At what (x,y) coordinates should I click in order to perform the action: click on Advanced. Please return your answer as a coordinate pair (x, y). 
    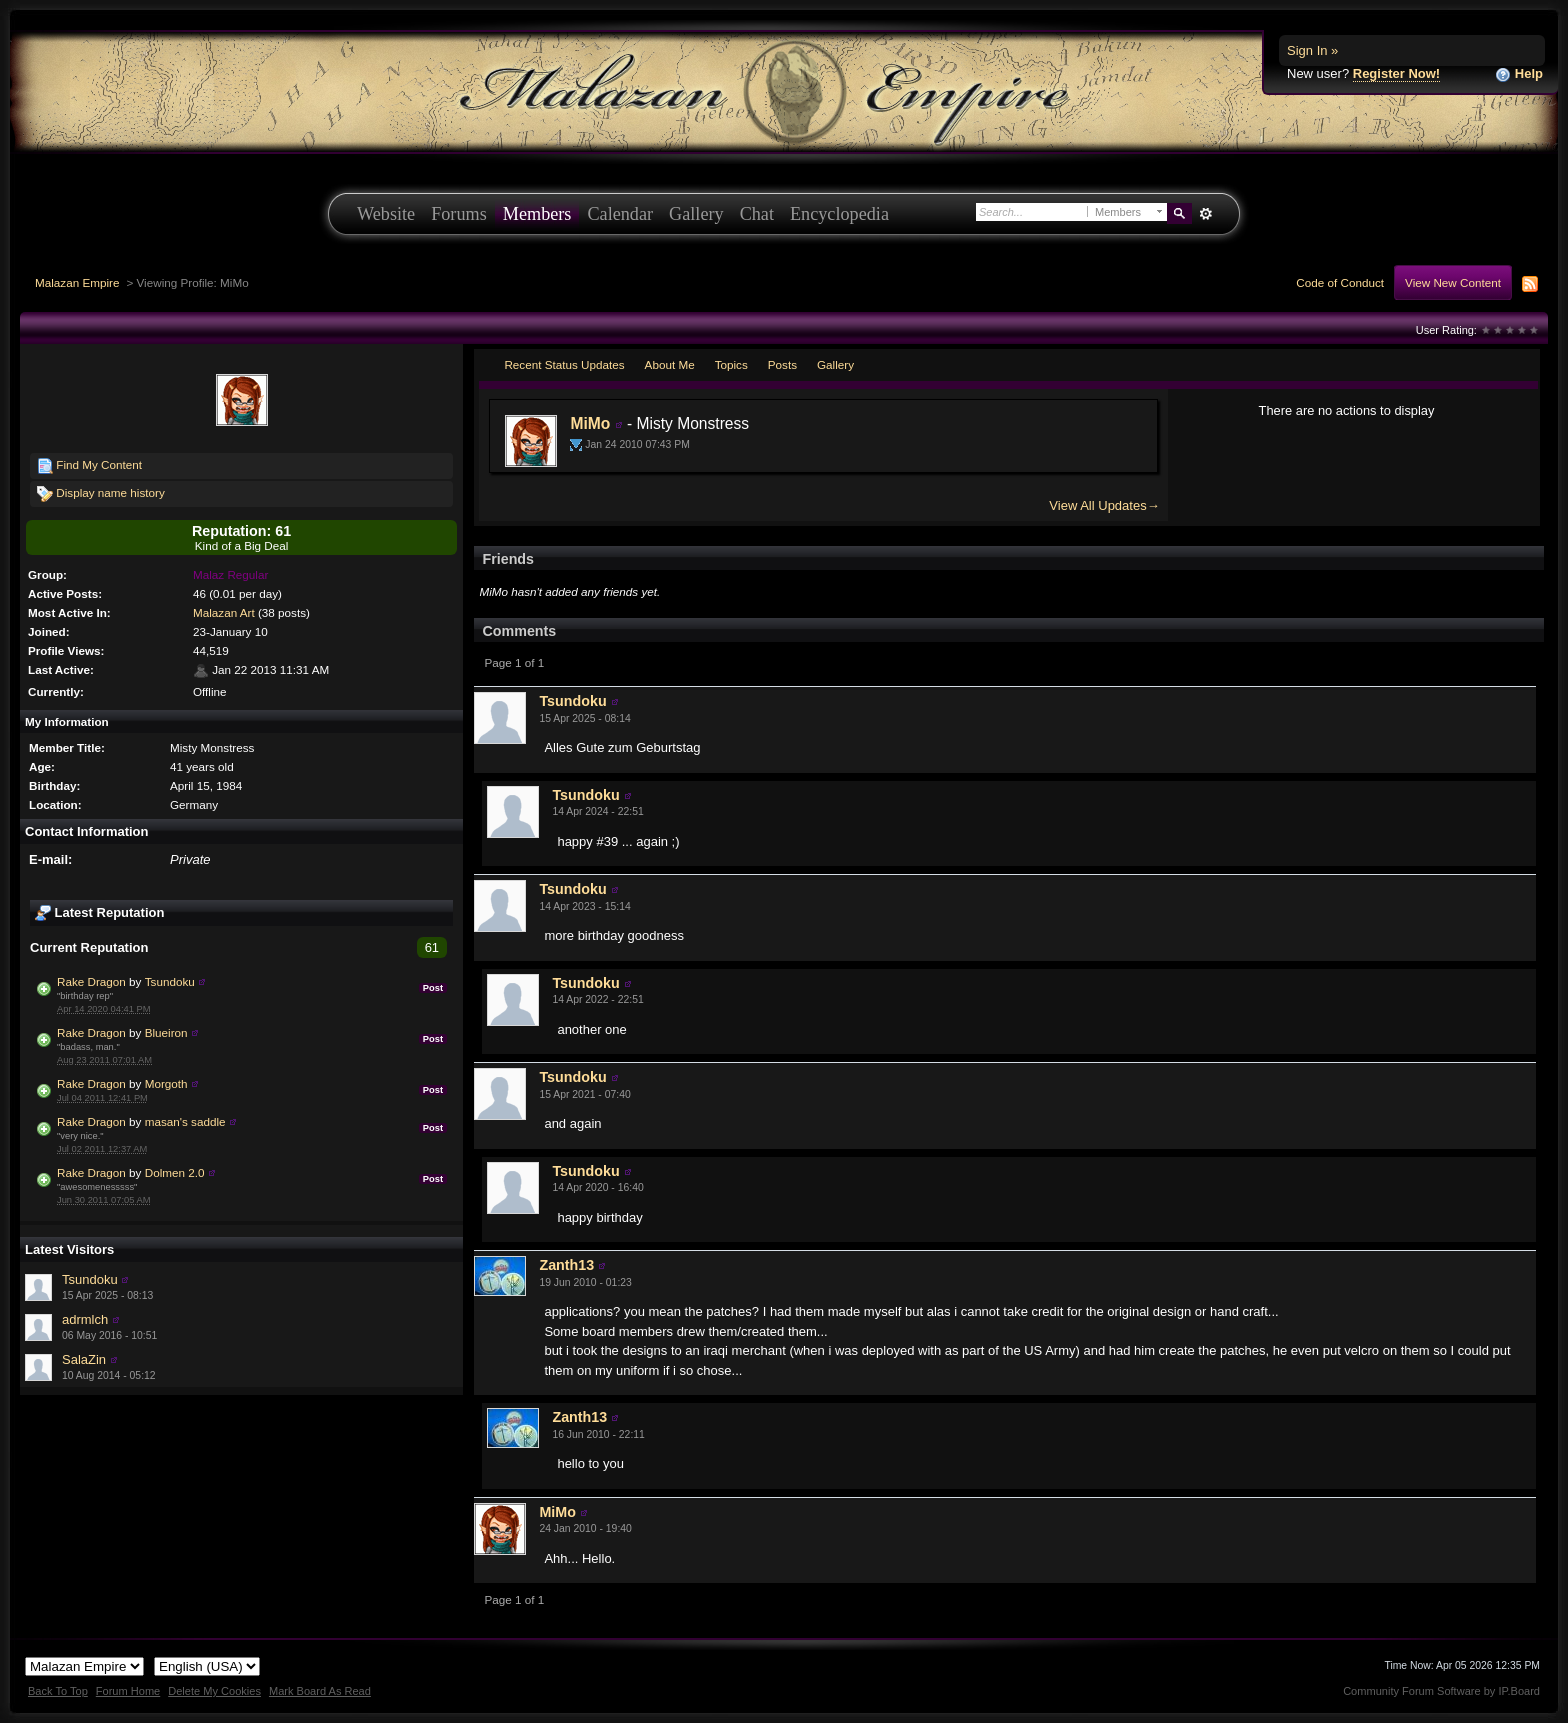
    Looking at the image, I should click on (1205, 214).